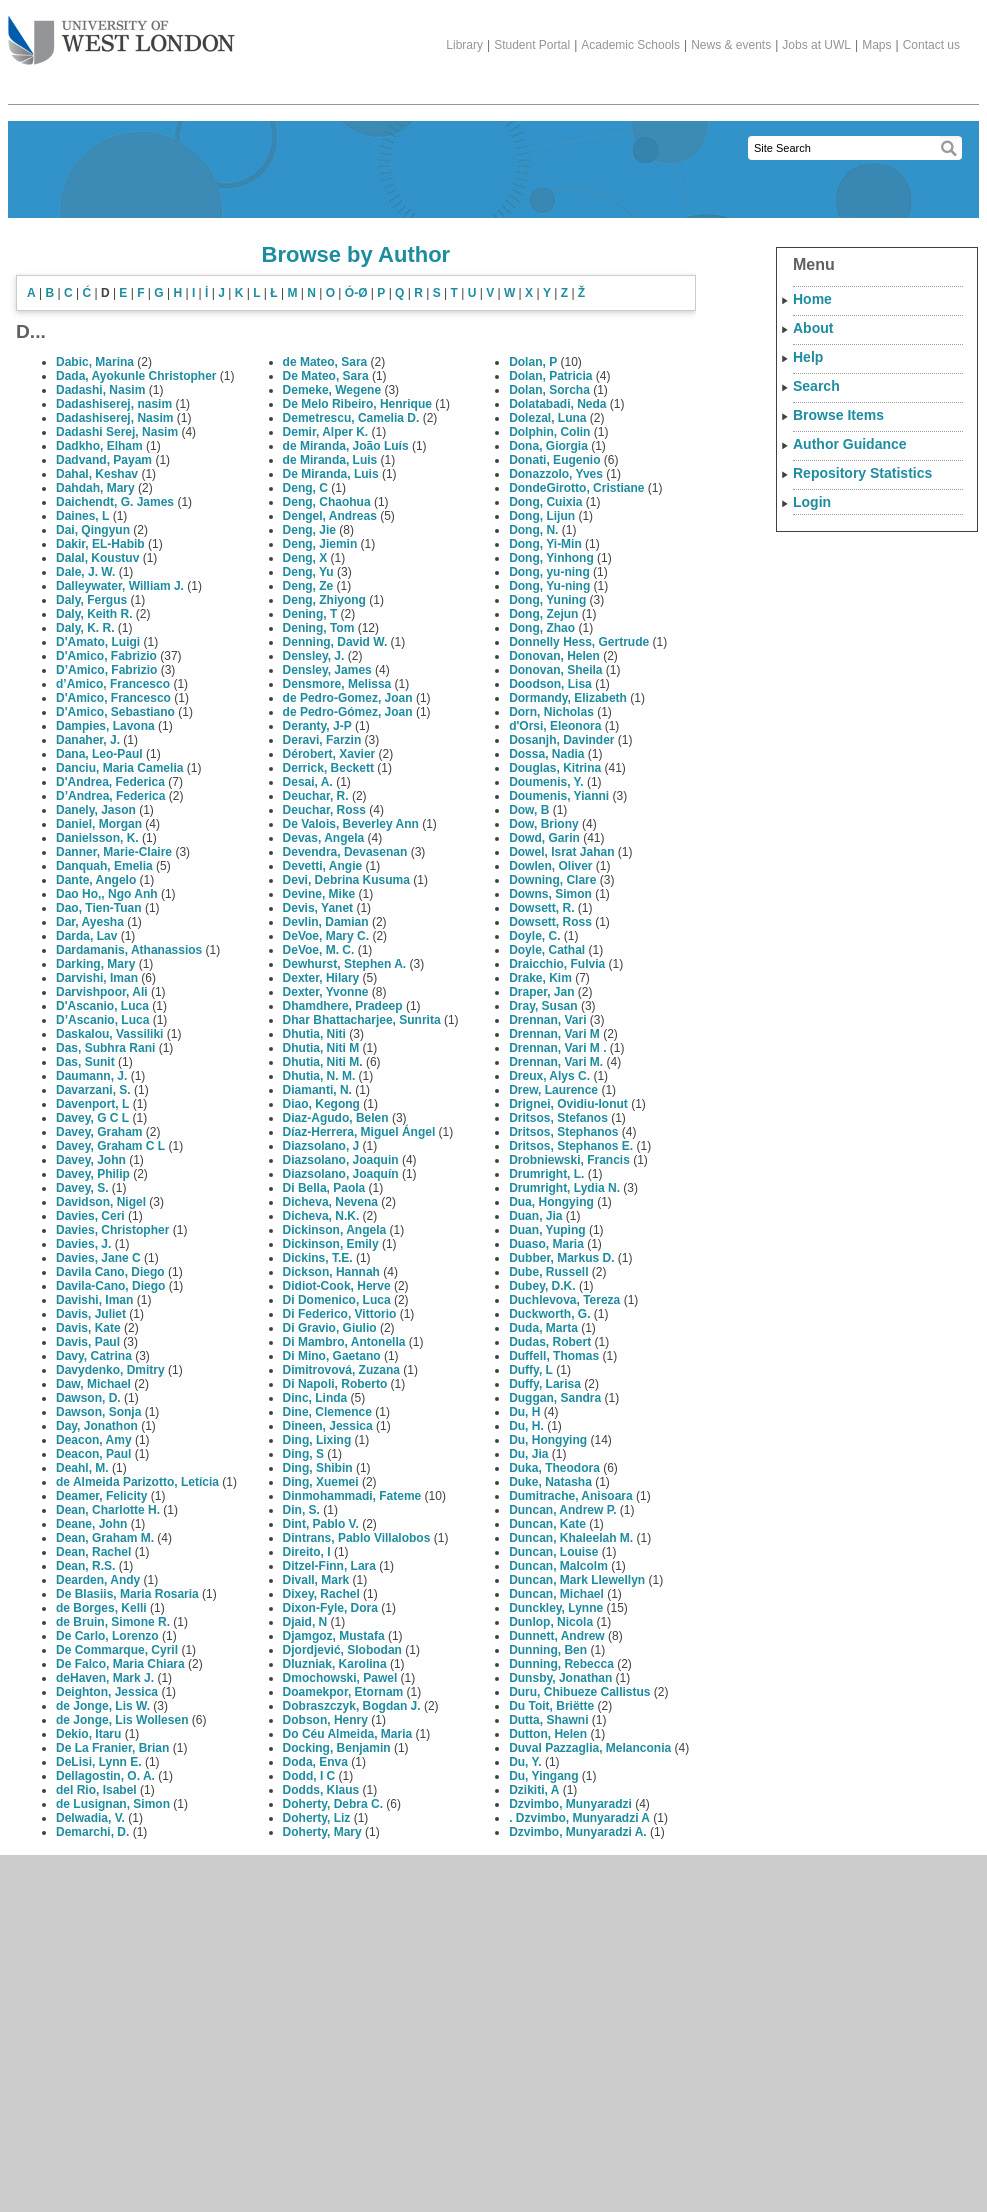  I want to click on Login, so click(812, 502).